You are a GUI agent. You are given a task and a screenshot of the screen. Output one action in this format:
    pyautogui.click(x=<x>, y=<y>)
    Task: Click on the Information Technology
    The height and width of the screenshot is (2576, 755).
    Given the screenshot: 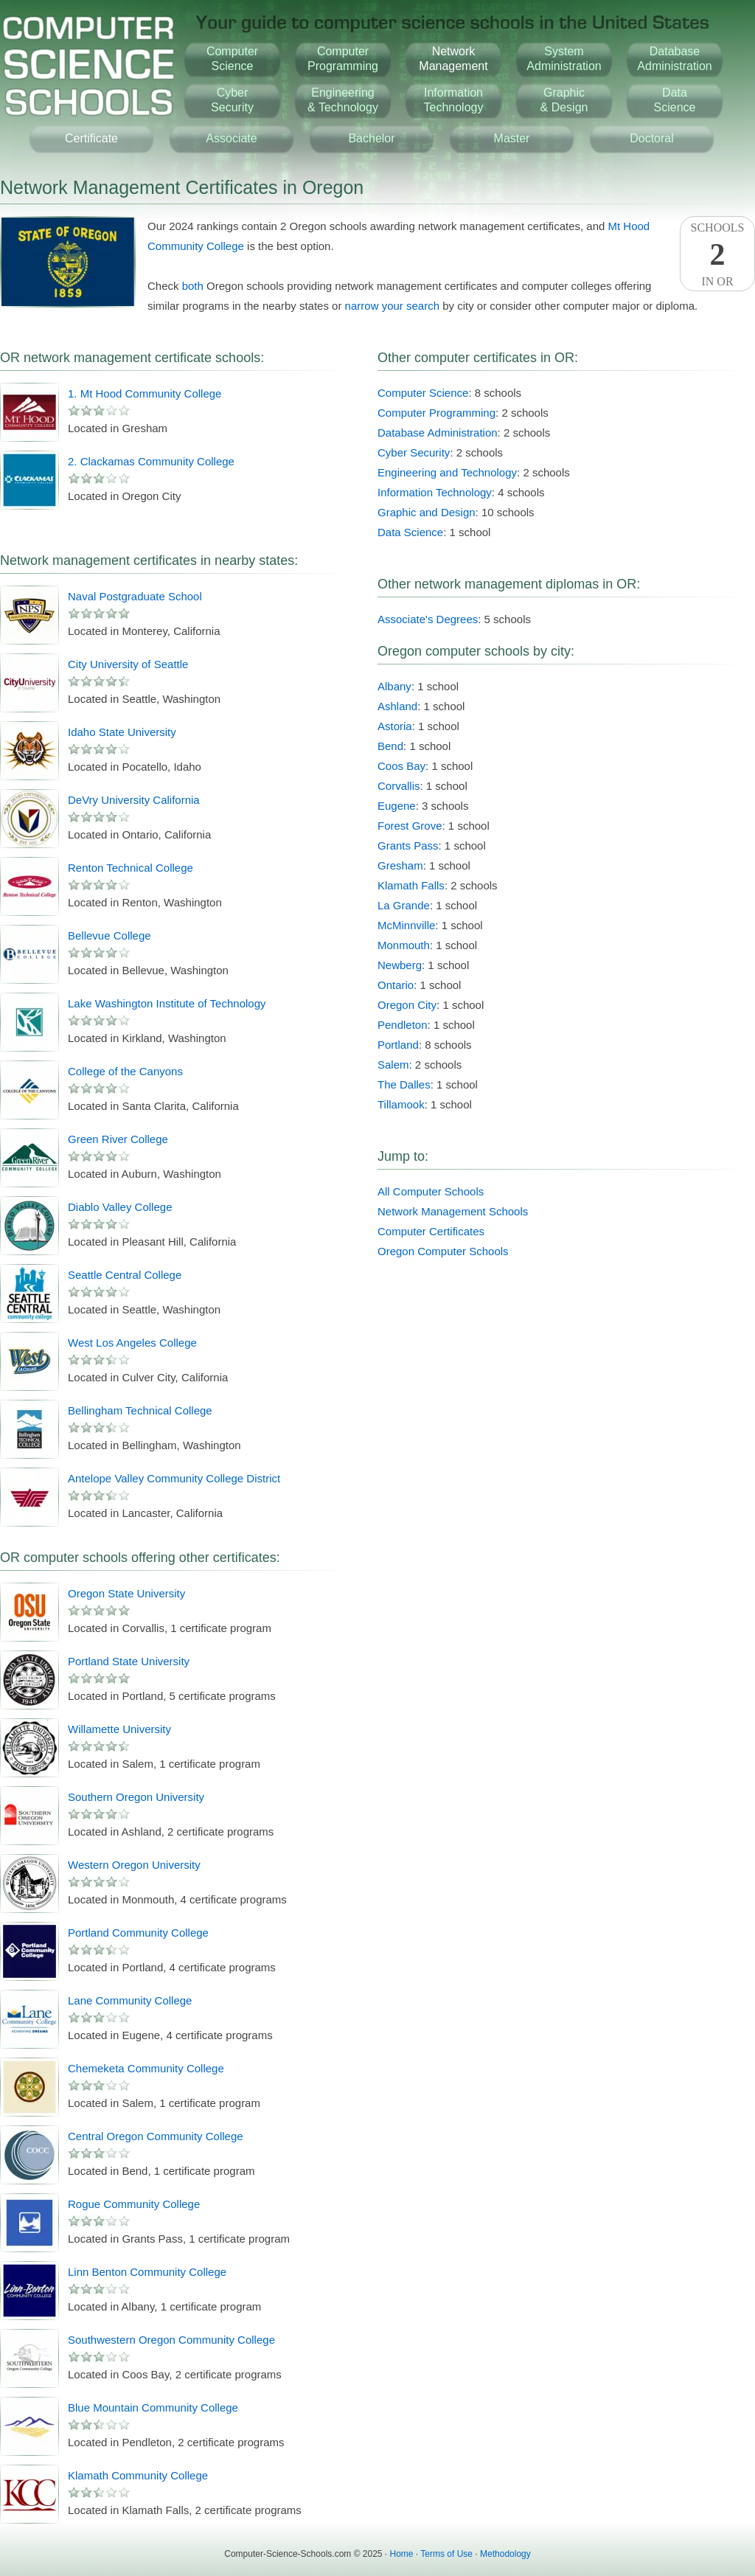 What is the action you would take?
    pyautogui.click(x=435, y=492)
    